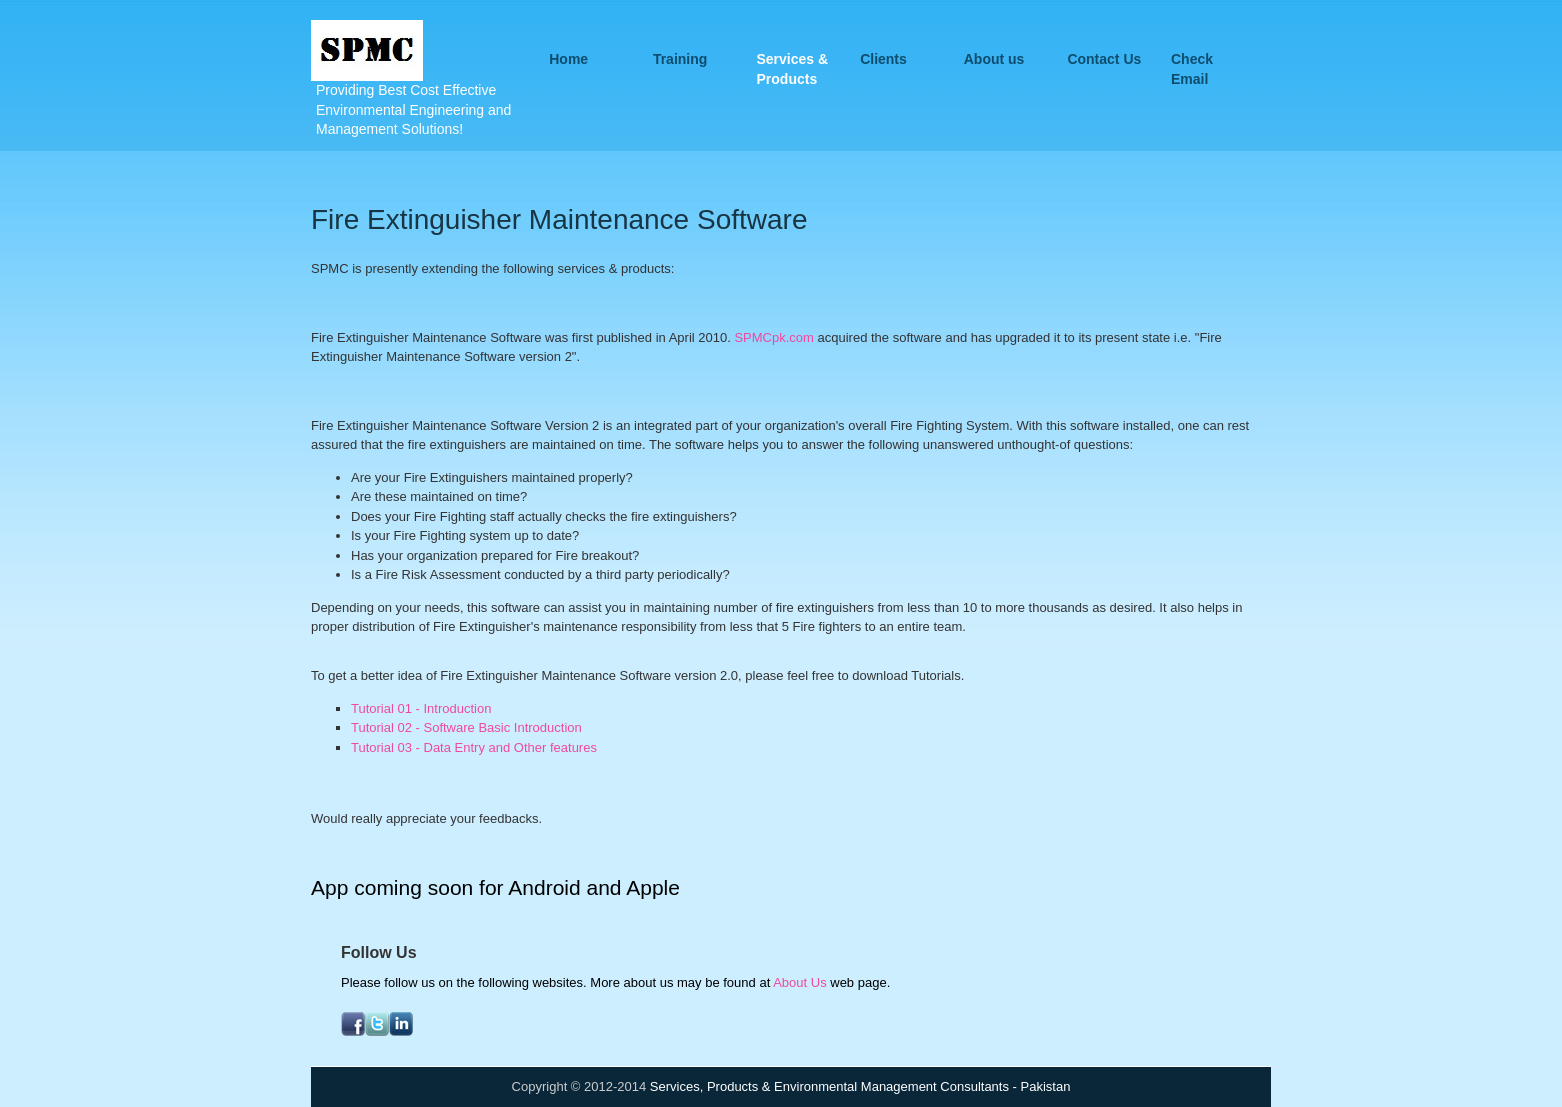  Describe the element at coordinates (568, 59) in the screenshot. I see `Home` at that location.